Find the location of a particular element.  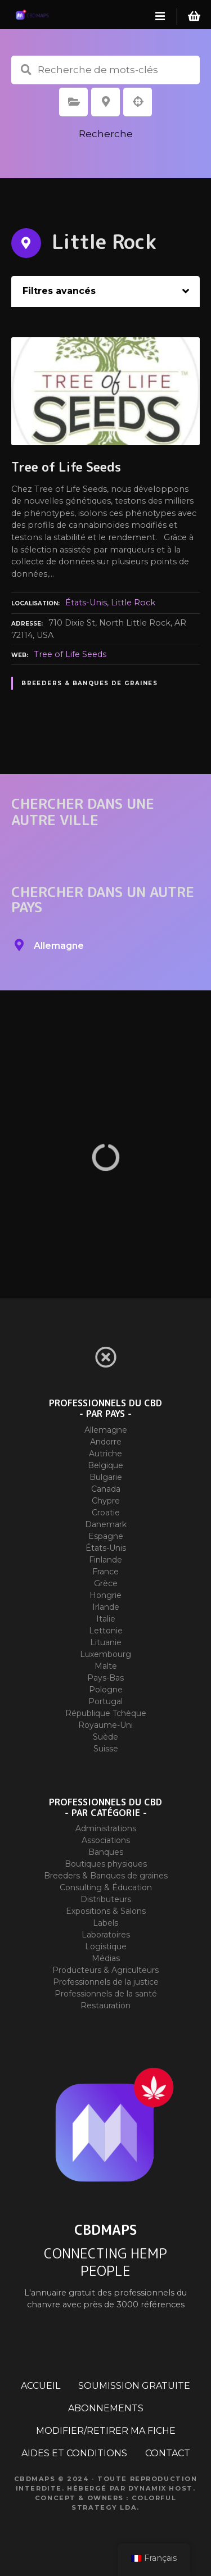

Breeders & Banques de graines is located at coordinates (89, 683).